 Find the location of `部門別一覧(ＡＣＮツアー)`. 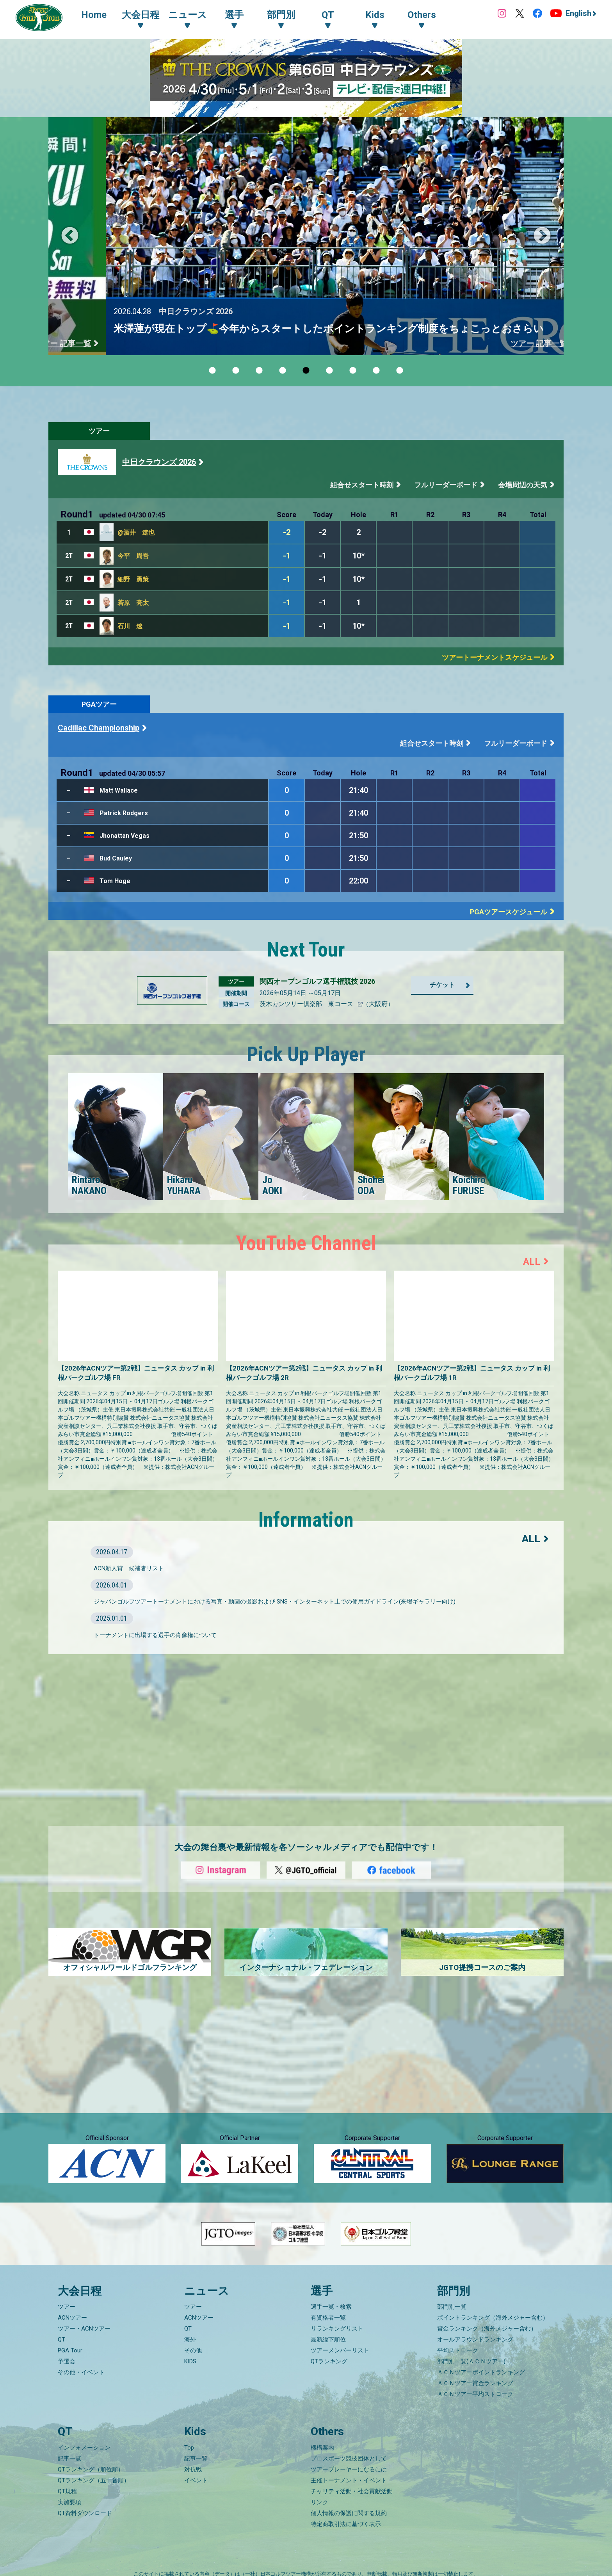

部門別一覧(ＡＣＮツアー) is located at coordinates (471, 2361).